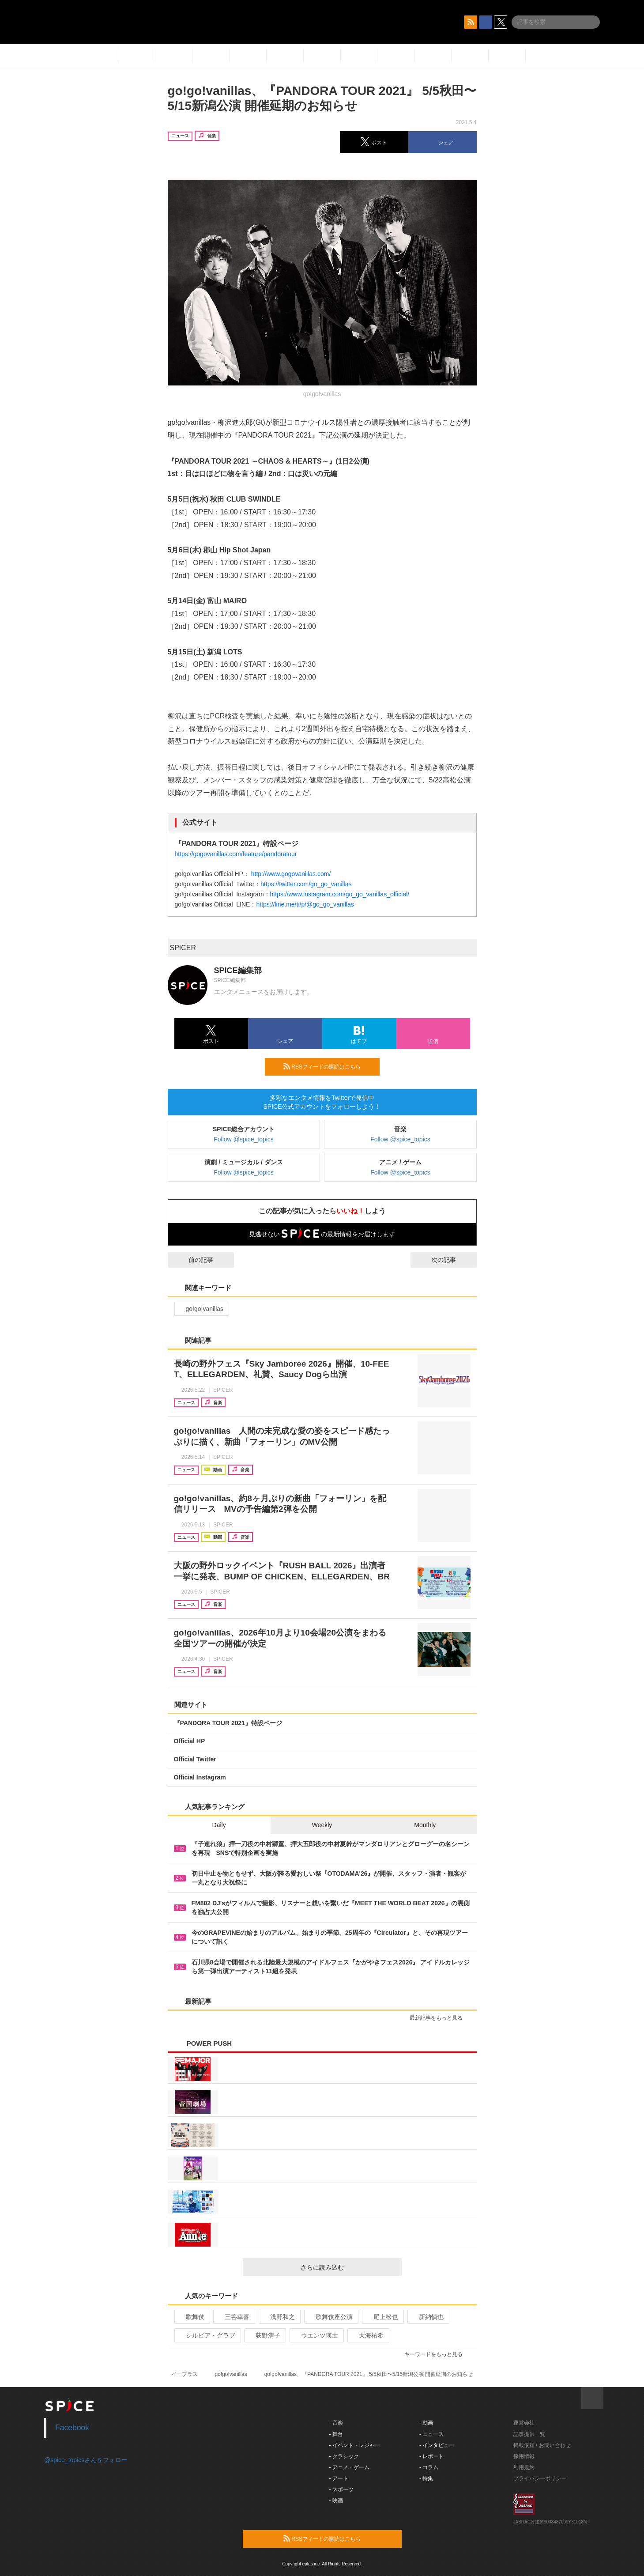 The height and width of the screenshot is (2576, 644). Describe the element at coordinates (344, 2456) in the screenshot. I see `- クラシック` at that location.